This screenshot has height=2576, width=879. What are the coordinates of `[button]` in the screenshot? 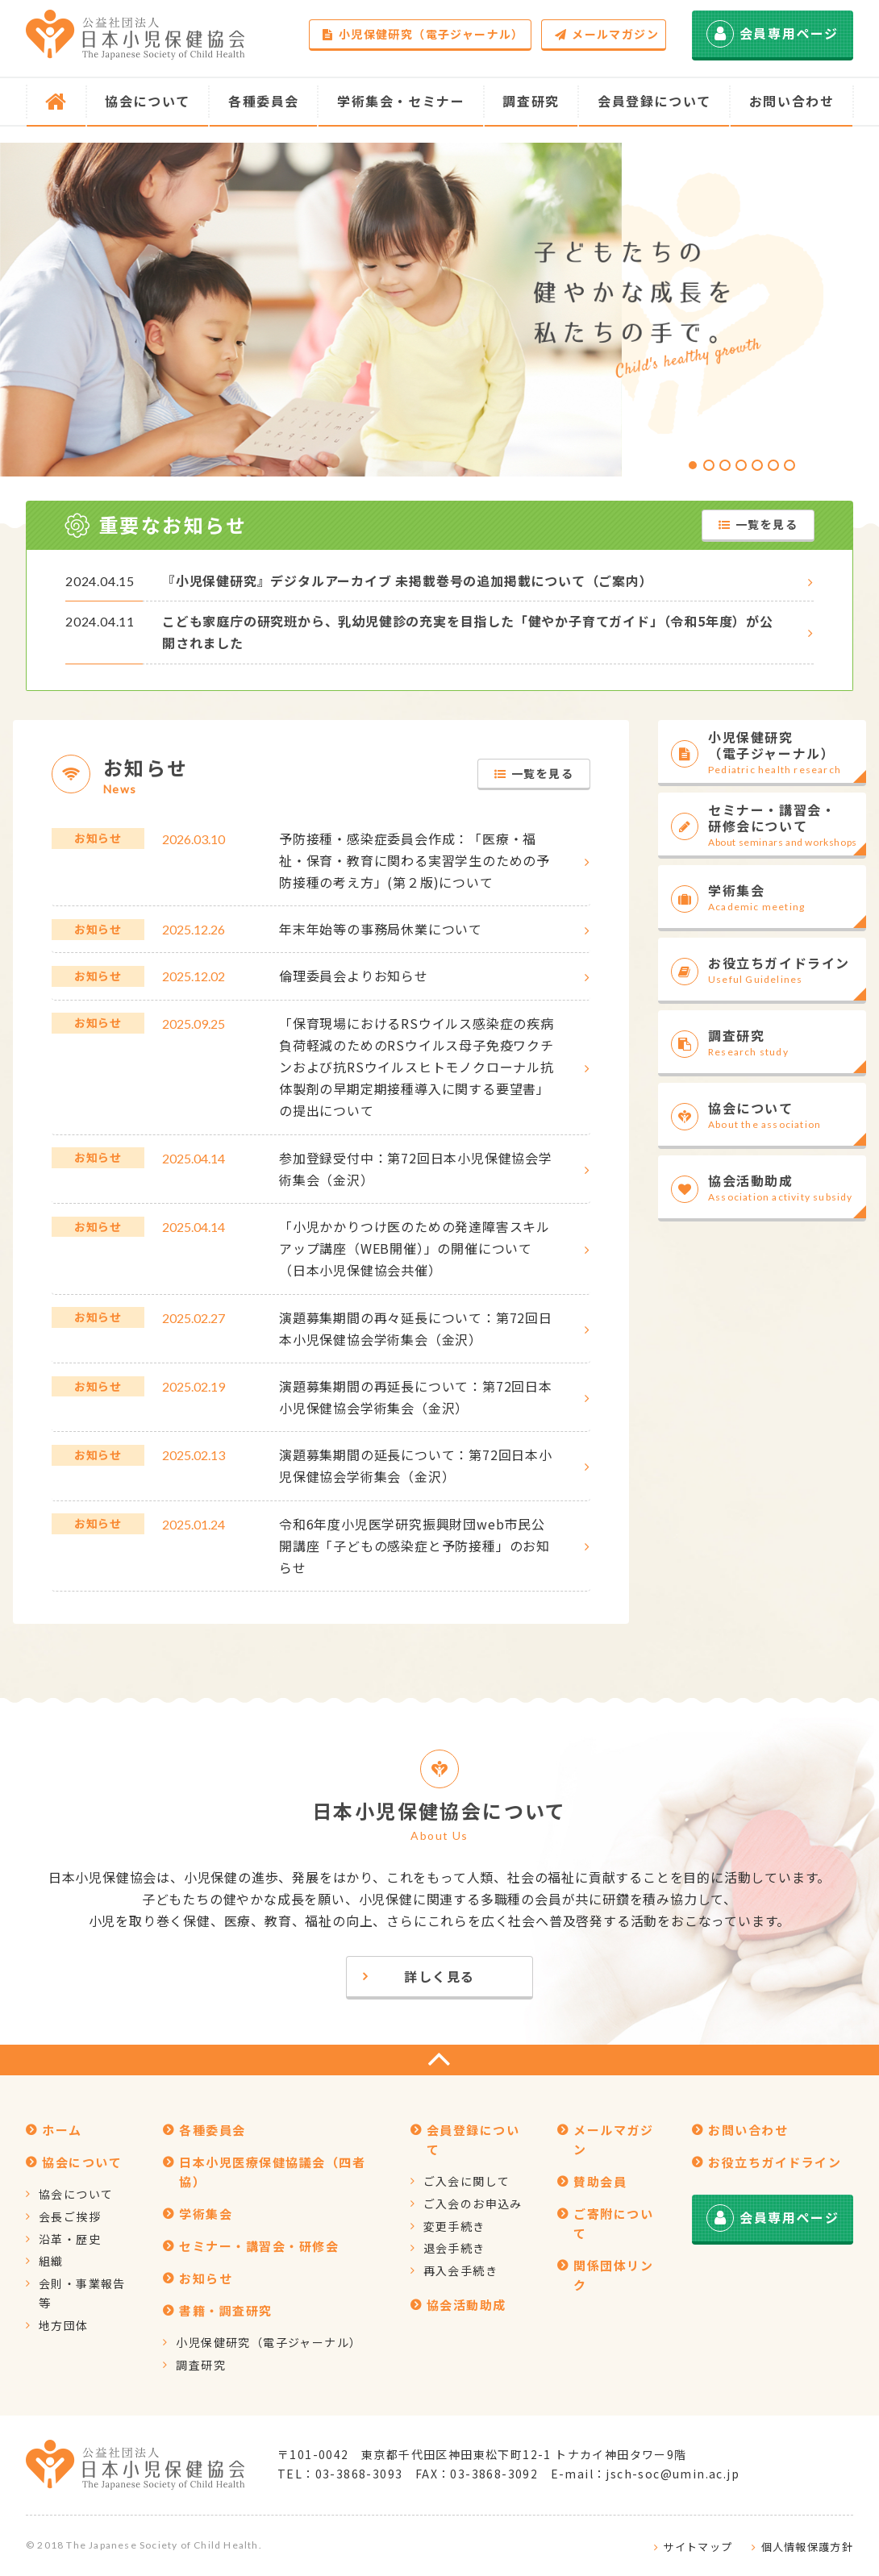 It's located at (692, 465).